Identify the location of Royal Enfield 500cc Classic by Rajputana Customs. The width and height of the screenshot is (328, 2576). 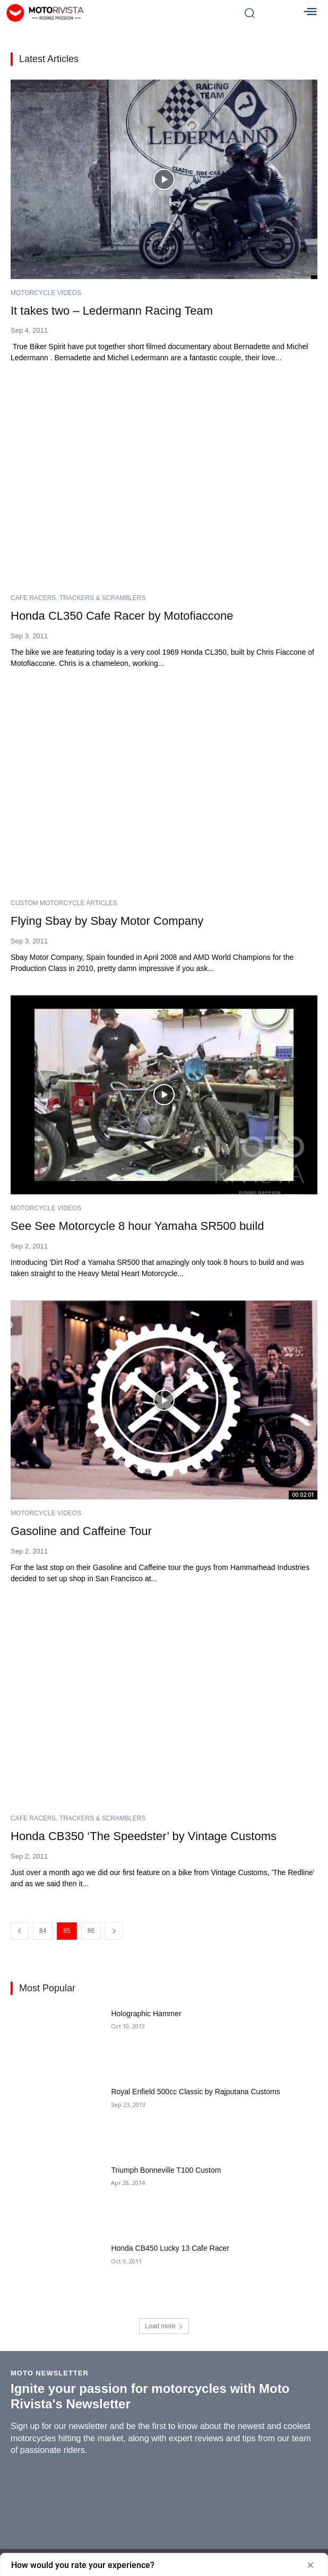
(195, 2091).